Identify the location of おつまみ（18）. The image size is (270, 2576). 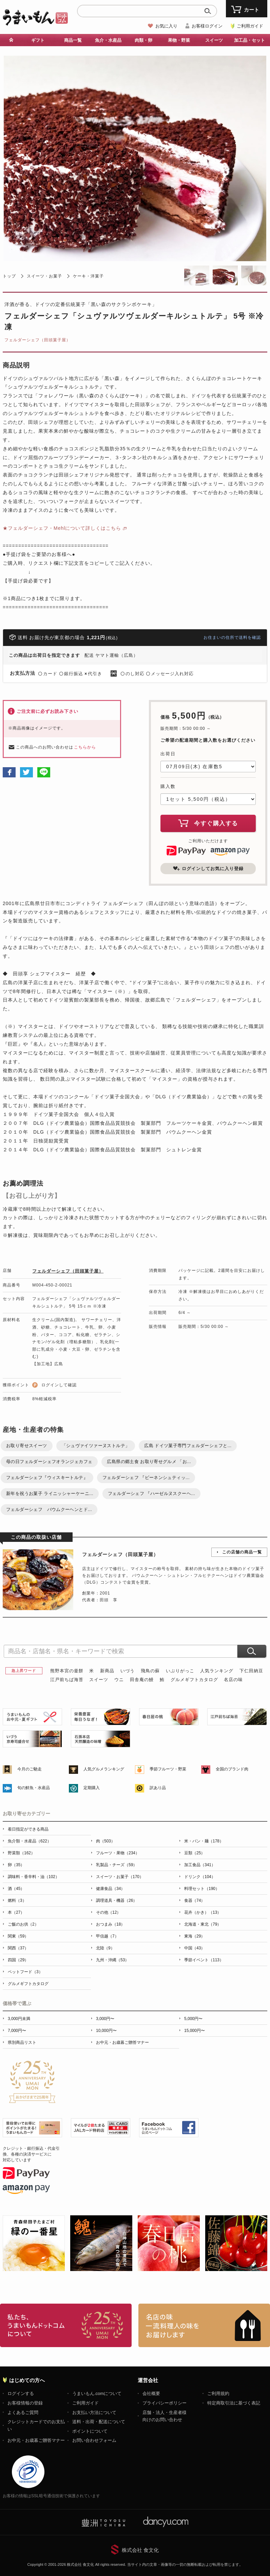
(110, 1924).